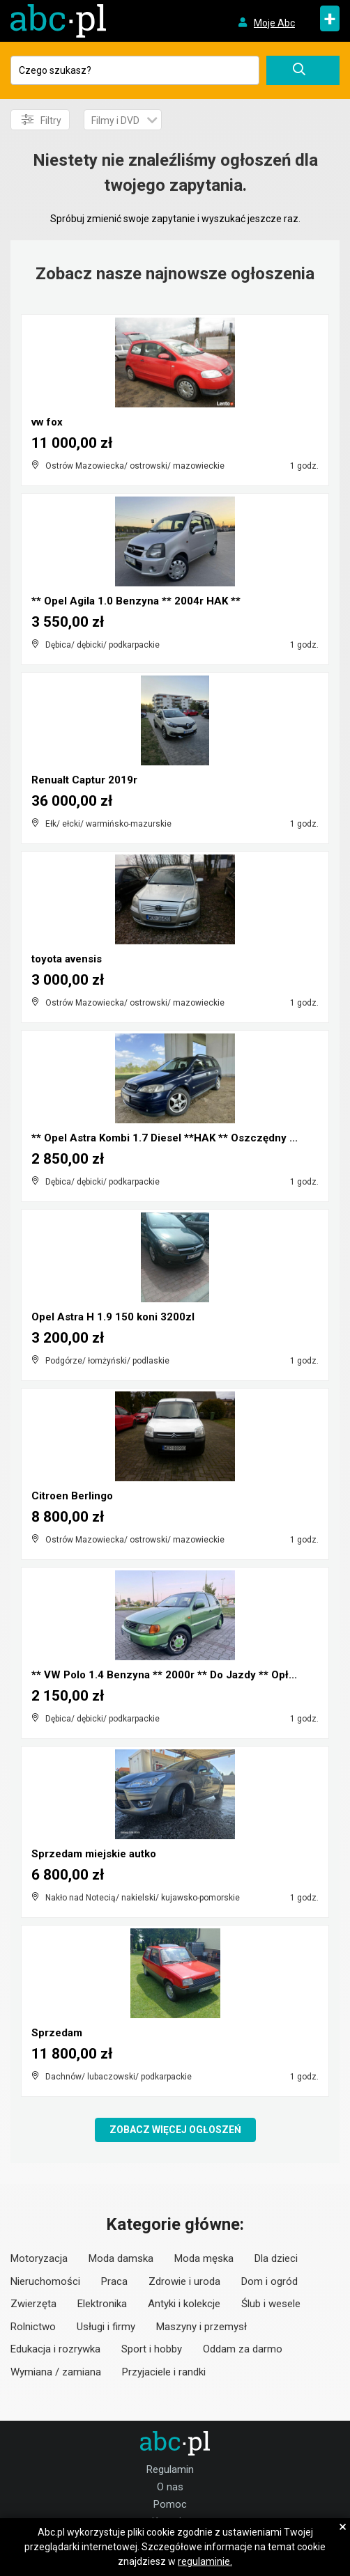  Describe the element at coordinates (205, 2561) in the screenshot. I see `regulaminie.` at that location.